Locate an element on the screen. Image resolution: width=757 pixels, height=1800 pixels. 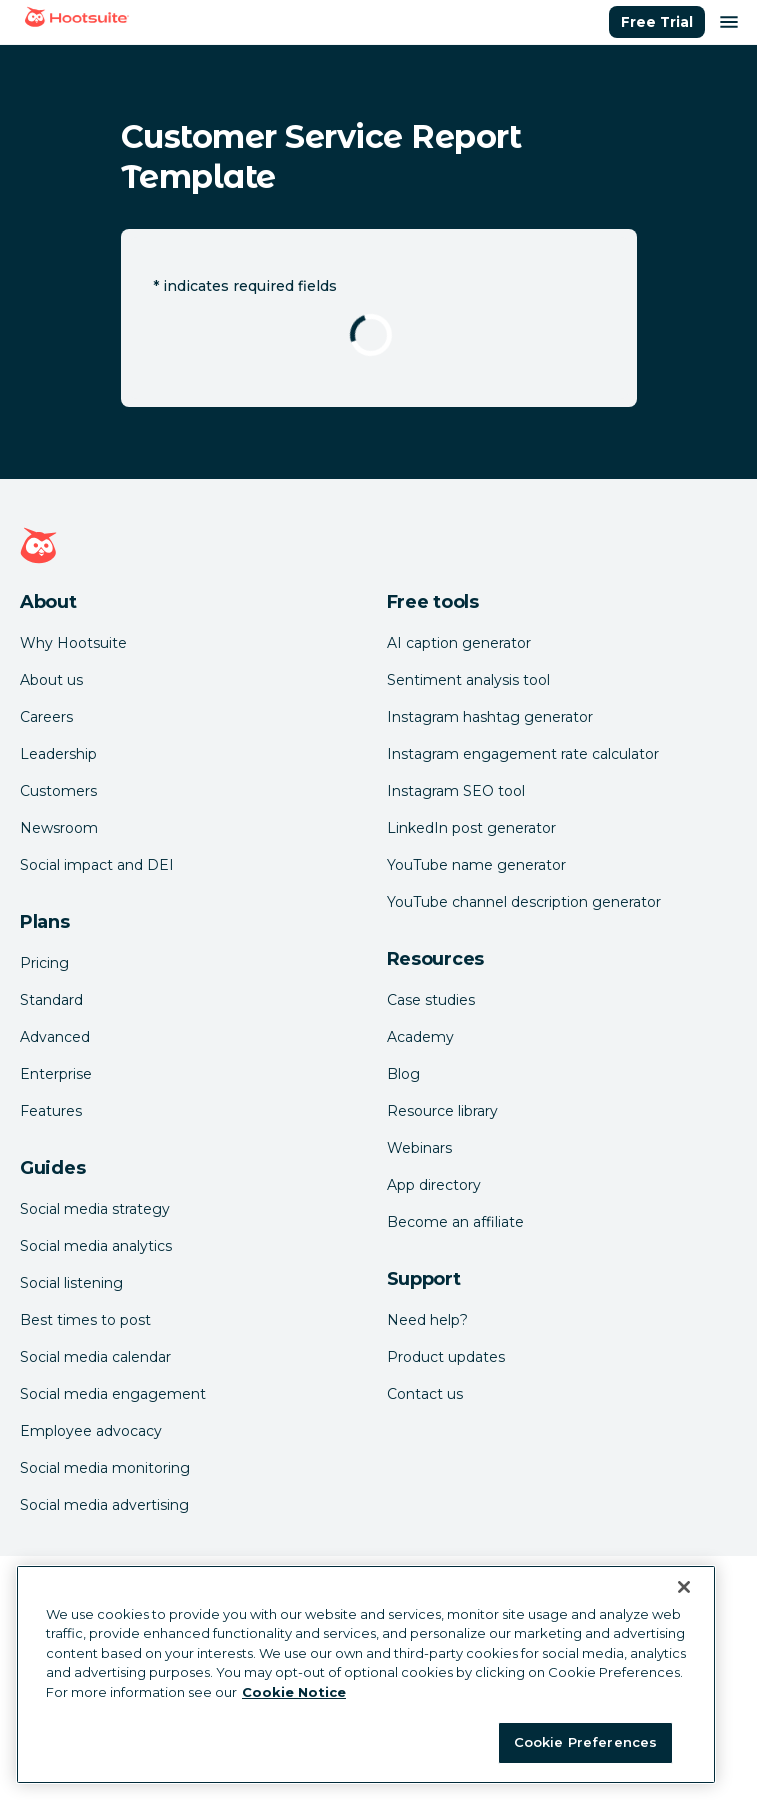
[Close Banner] is located at coordinates (684, 1593).